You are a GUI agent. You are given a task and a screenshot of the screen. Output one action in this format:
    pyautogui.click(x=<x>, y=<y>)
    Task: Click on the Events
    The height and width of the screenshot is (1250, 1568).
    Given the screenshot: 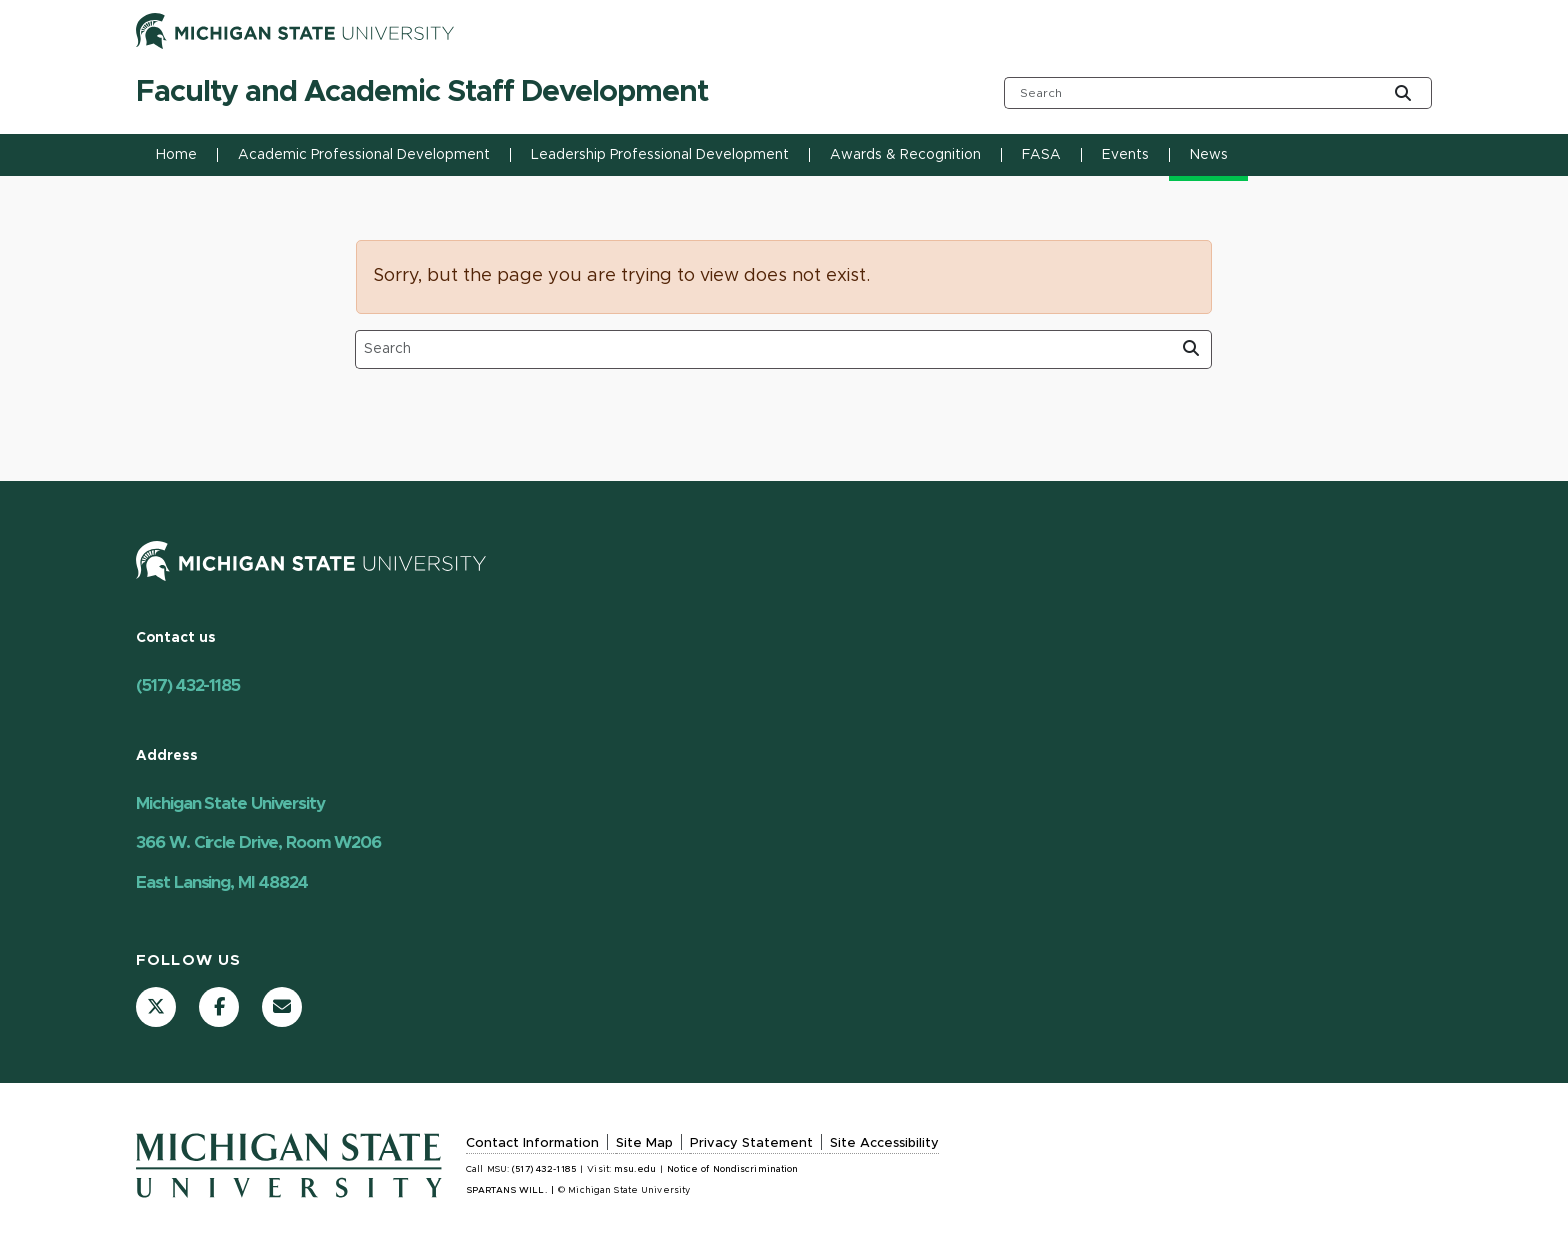 What is the action you would take?
    pyautogui.click(x=1125, y=155)
    